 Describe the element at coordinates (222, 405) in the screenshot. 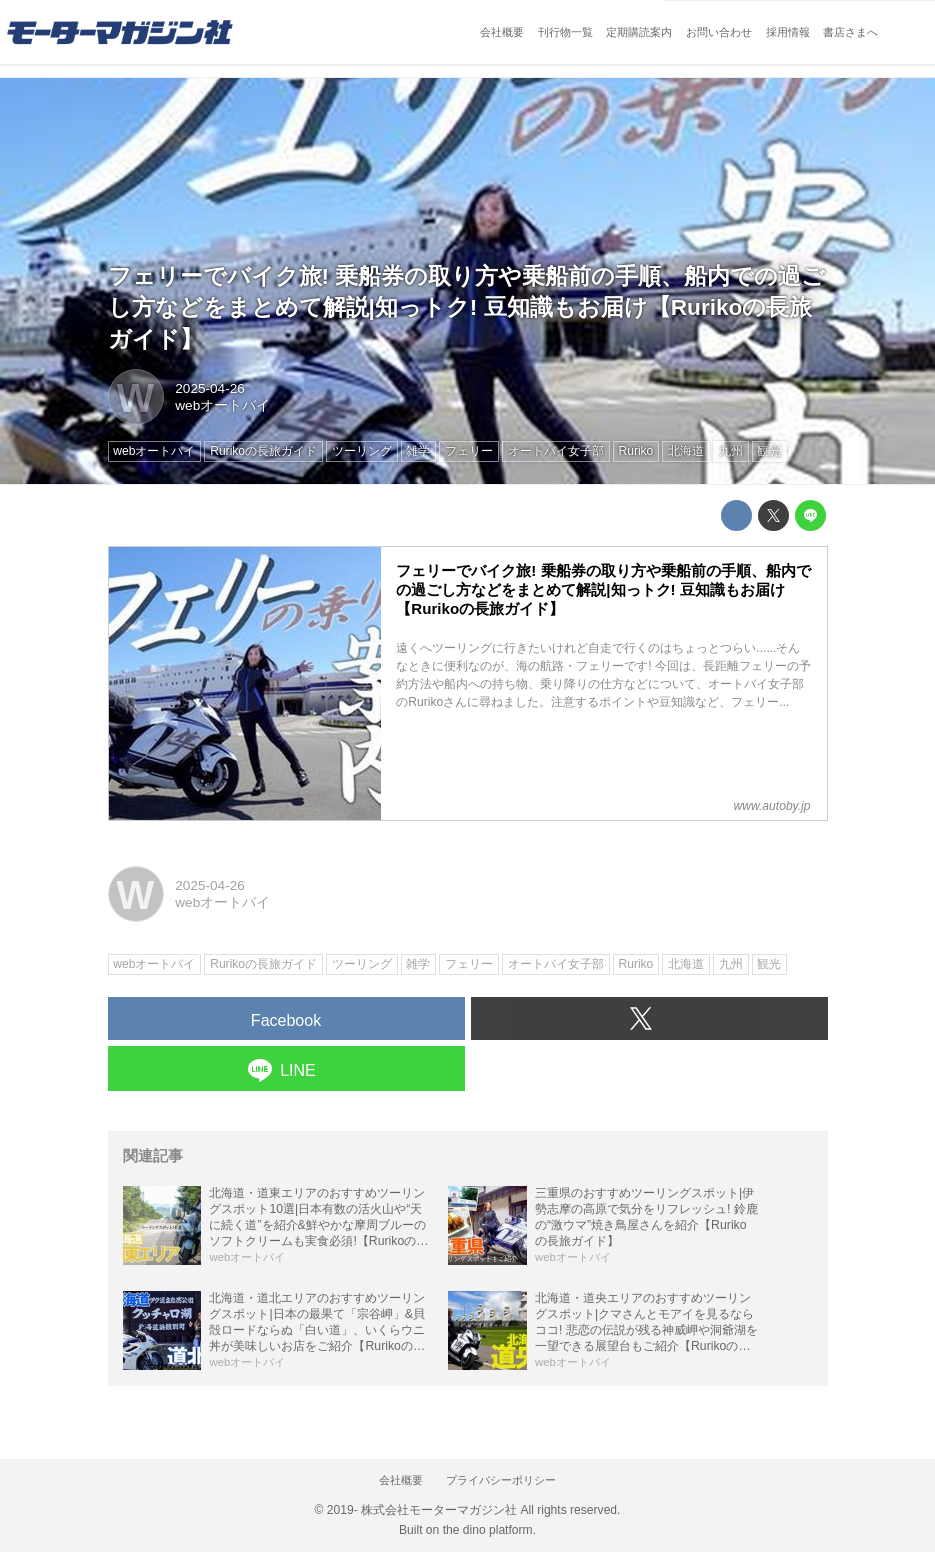

I see `webオートバイ` at that location.